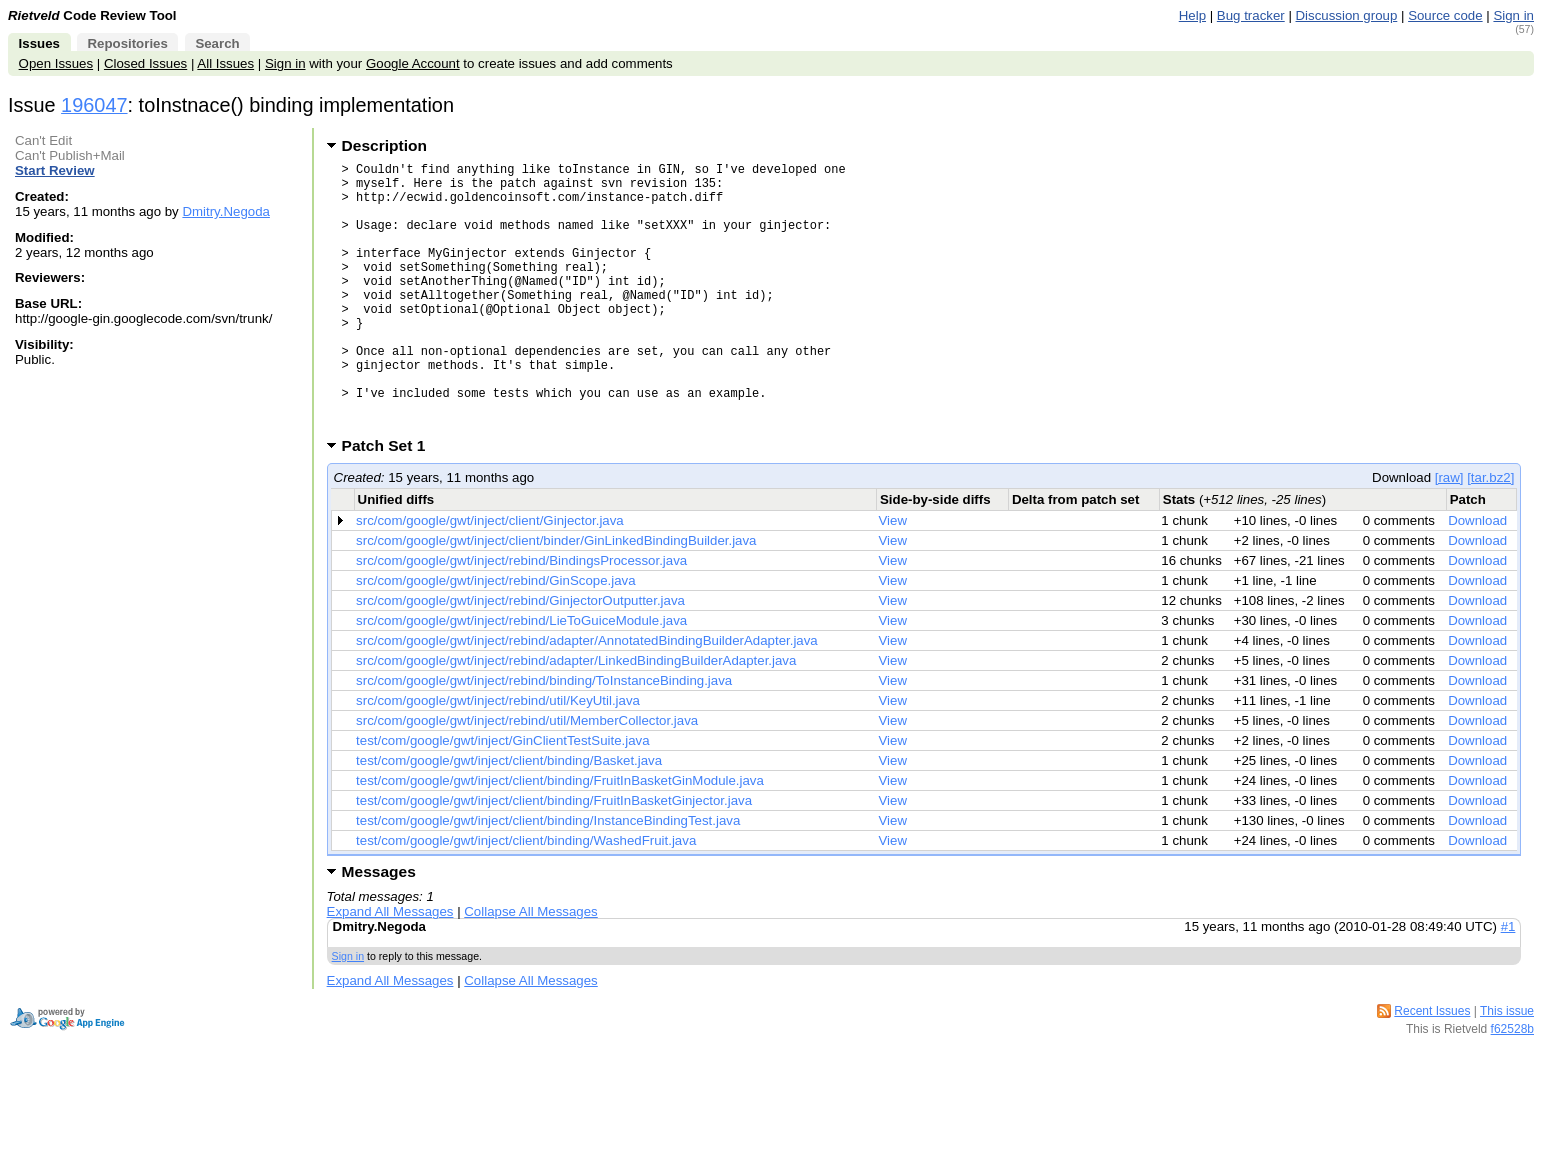  Describe the element at coordinates (225, 211) in the screenshot. I see `Dmitry.Negoda` at that location.